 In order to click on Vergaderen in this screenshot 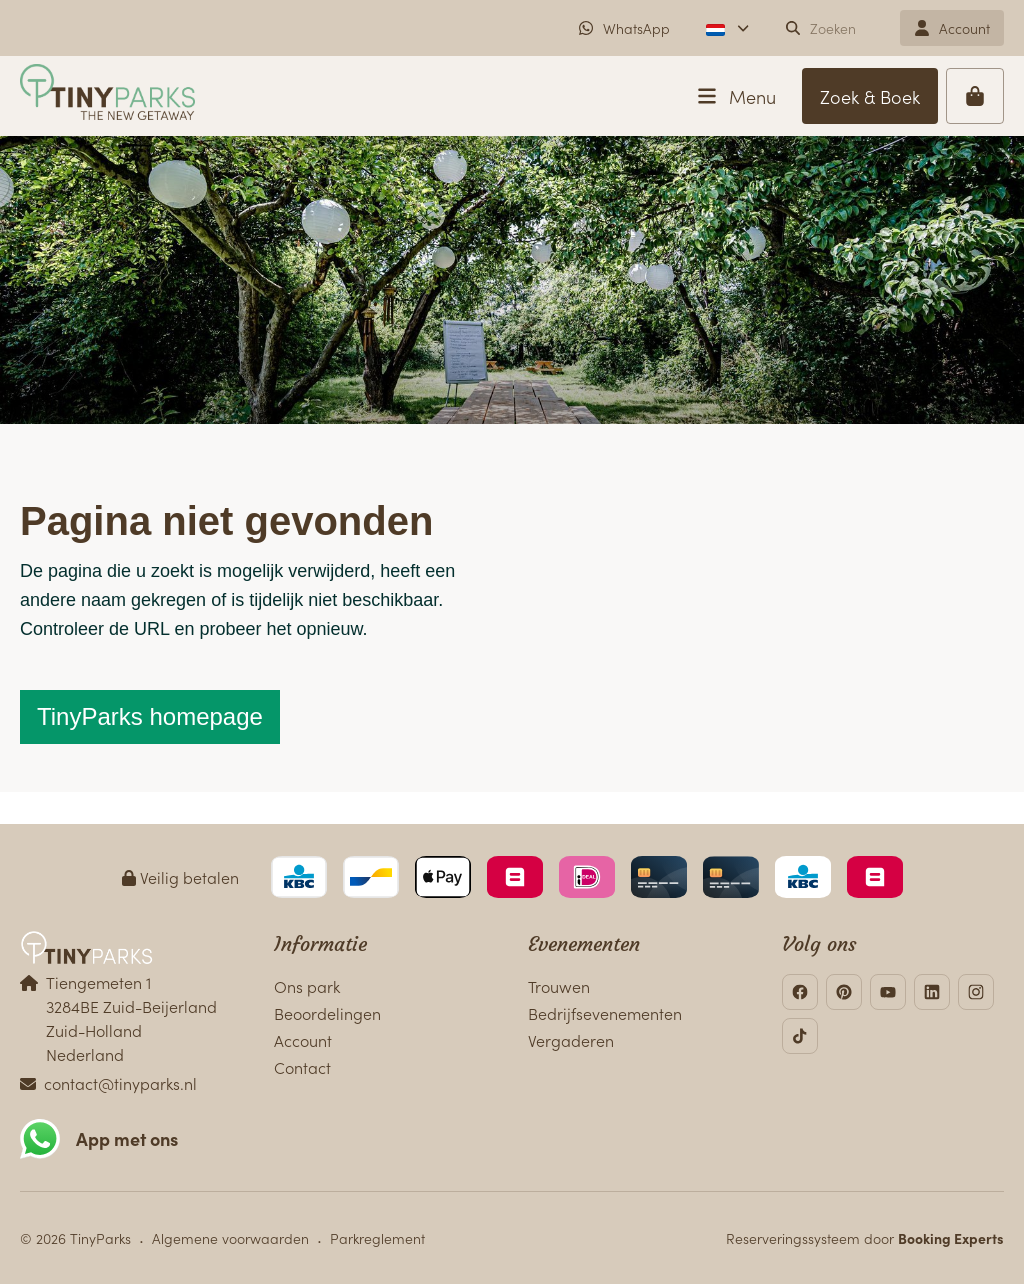, I will do `click(571, 1040)`.